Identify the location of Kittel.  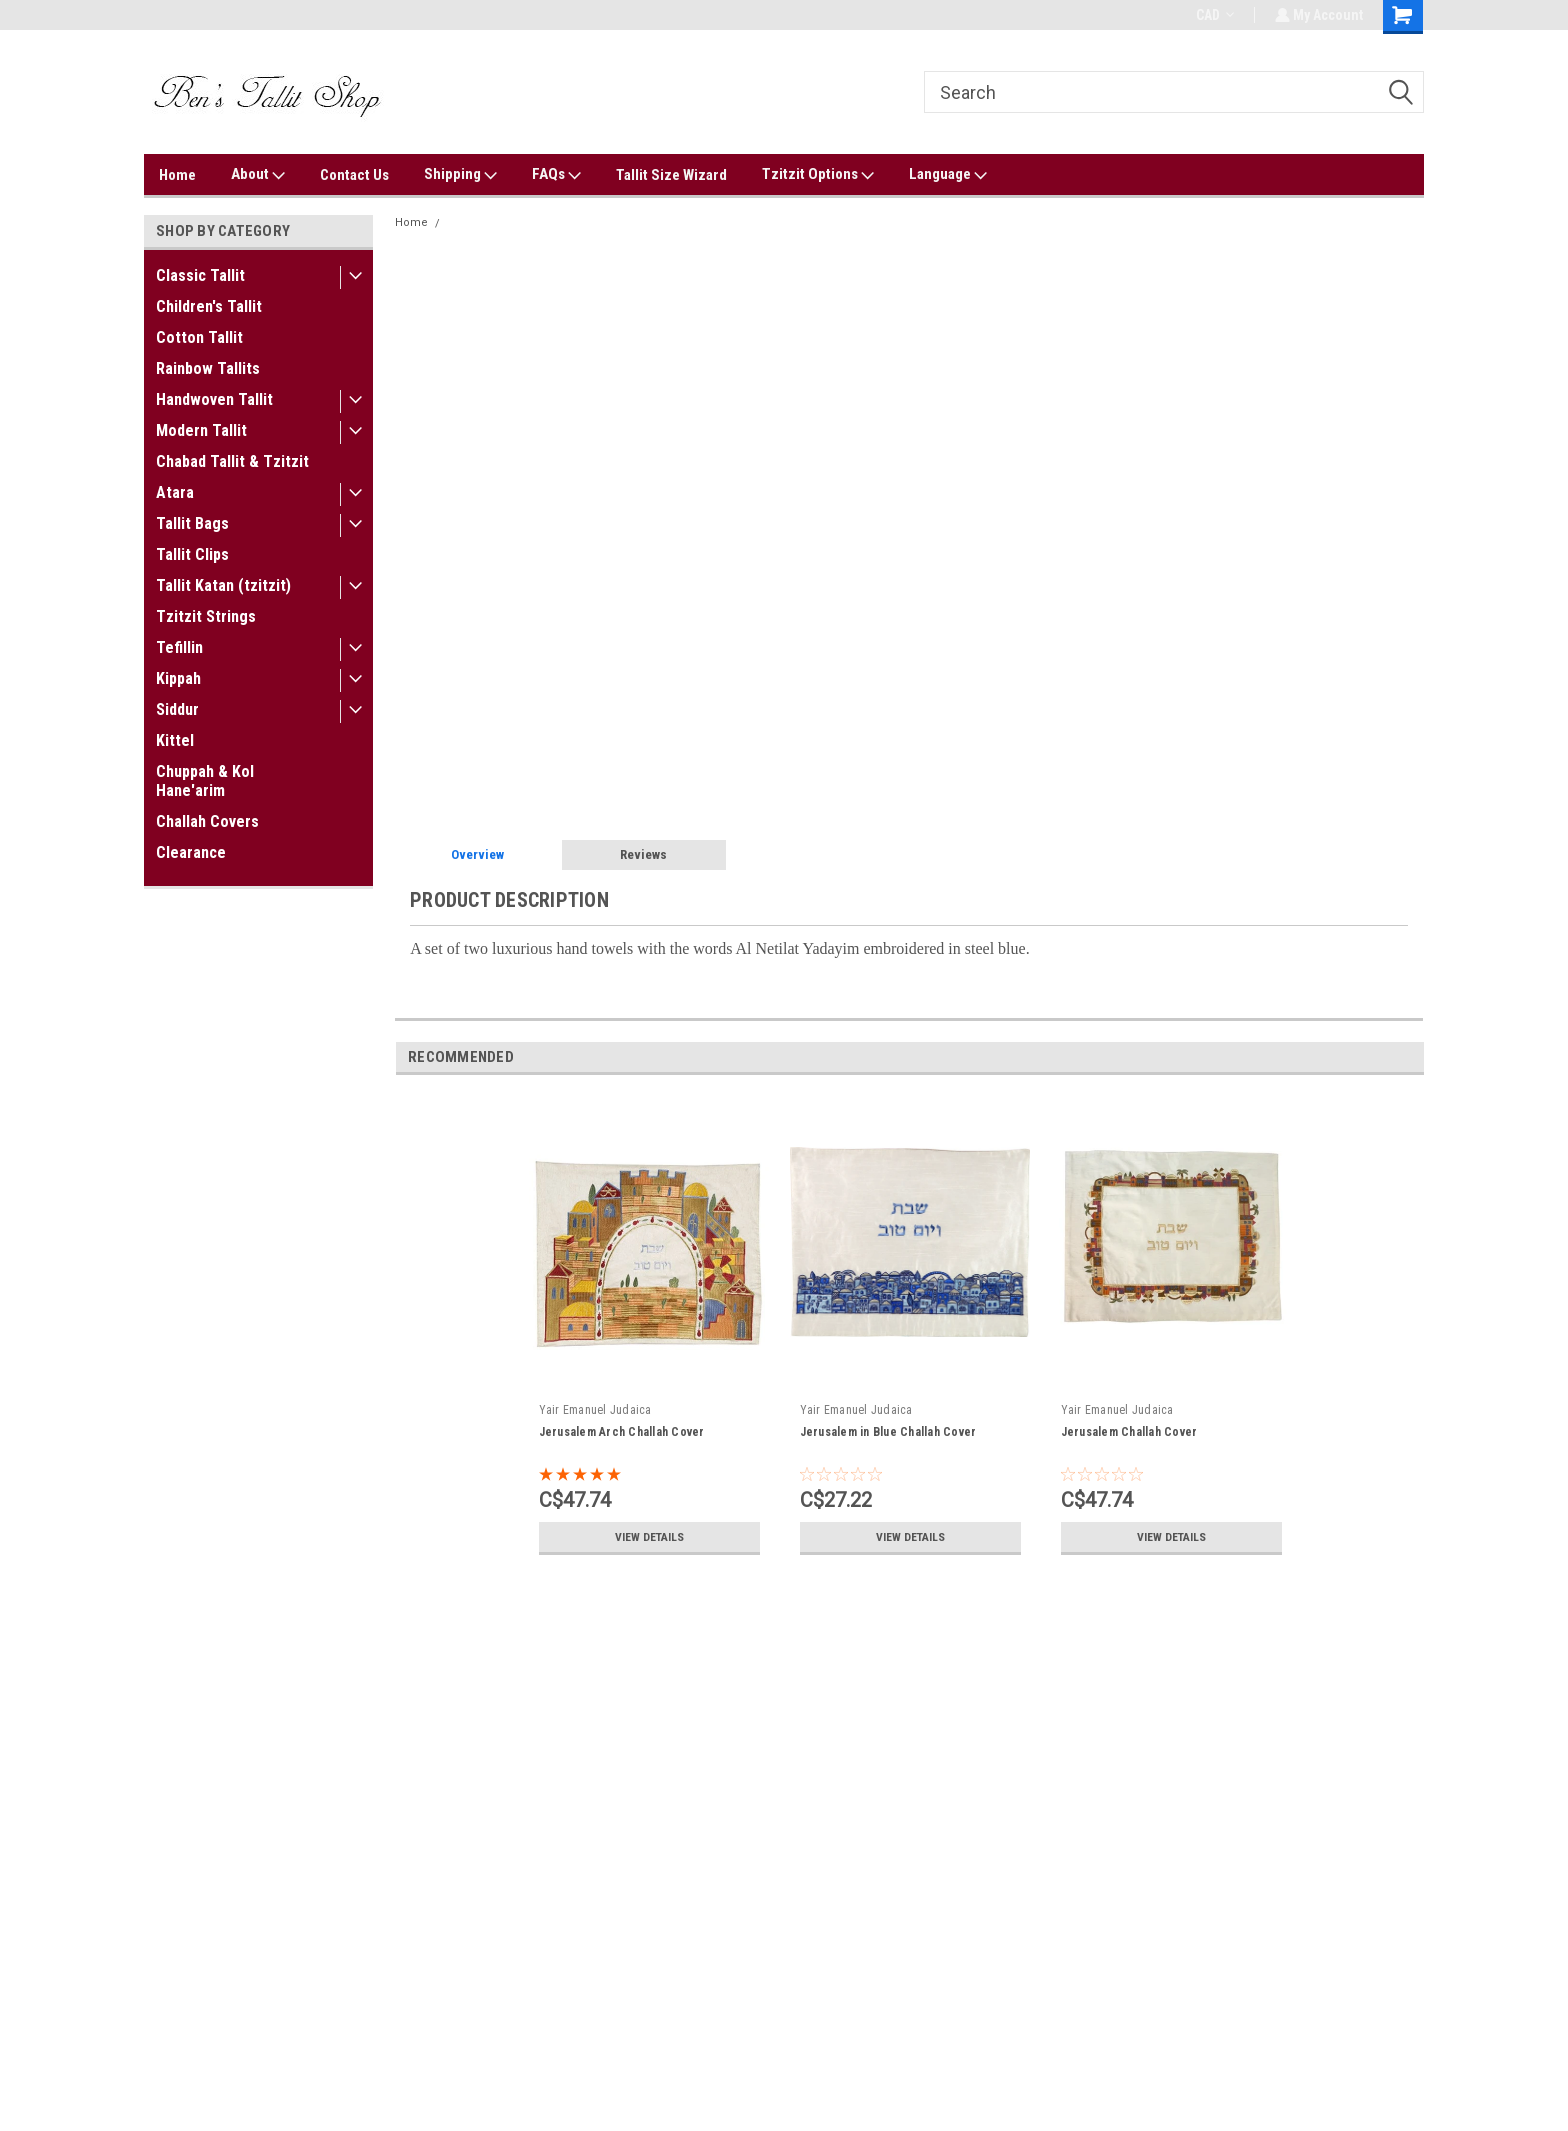
(175, 740).